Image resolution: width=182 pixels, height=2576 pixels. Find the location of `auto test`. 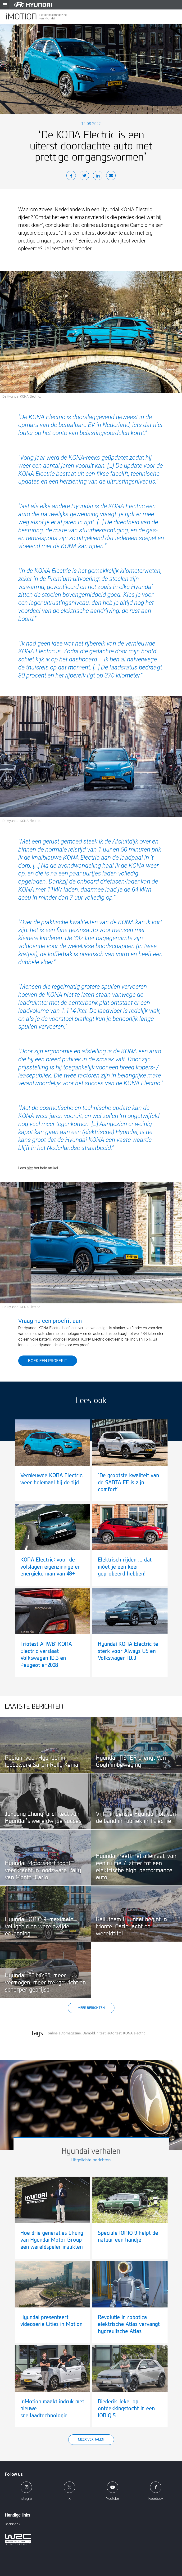

auto test is located at coordinates (114, 2033).